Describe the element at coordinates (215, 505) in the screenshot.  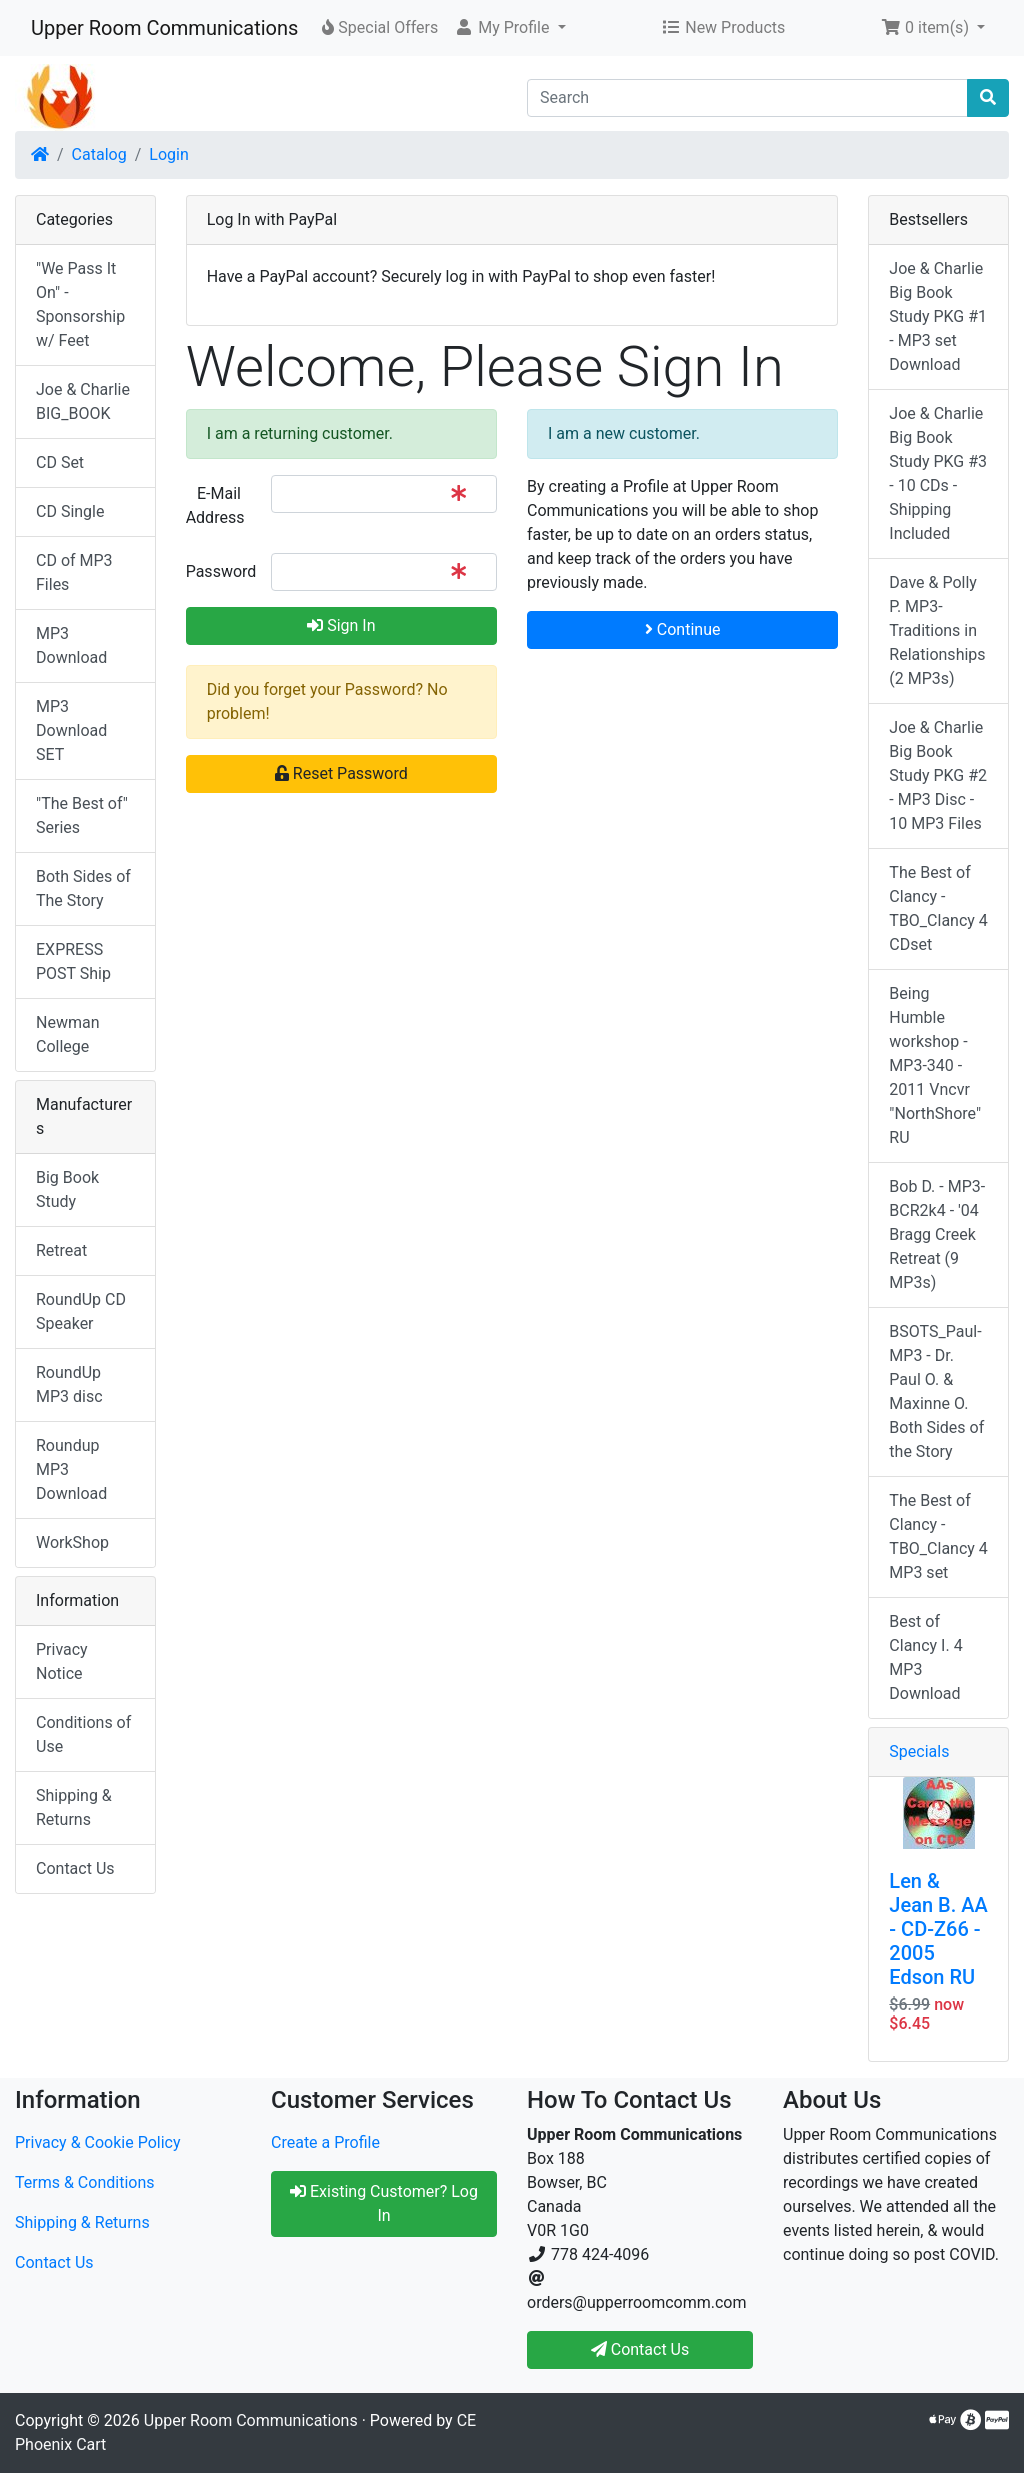
I see `E-Mail Address` at that location.